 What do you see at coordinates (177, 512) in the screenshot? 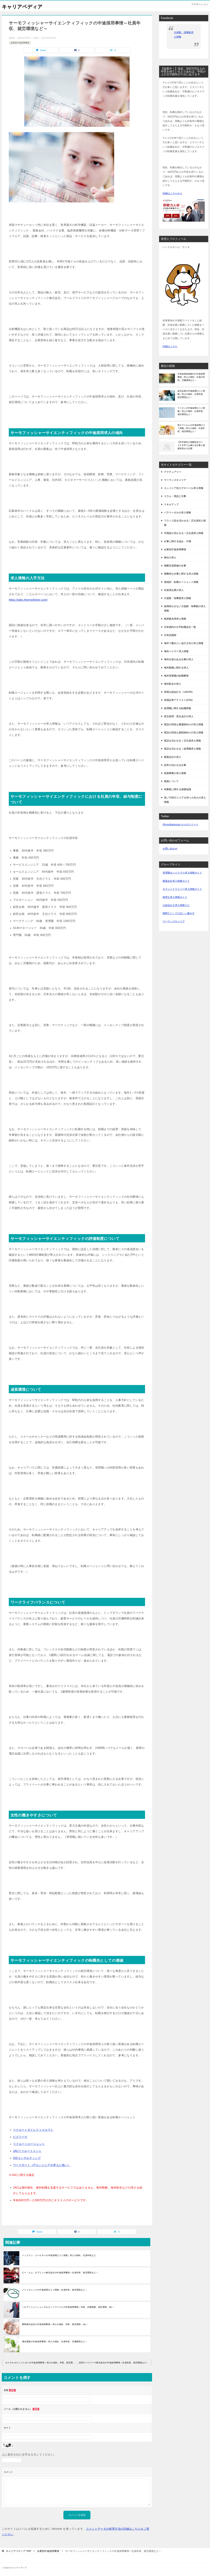
I see `パラリーガルの求人情報` at bounding box center [177, 512].